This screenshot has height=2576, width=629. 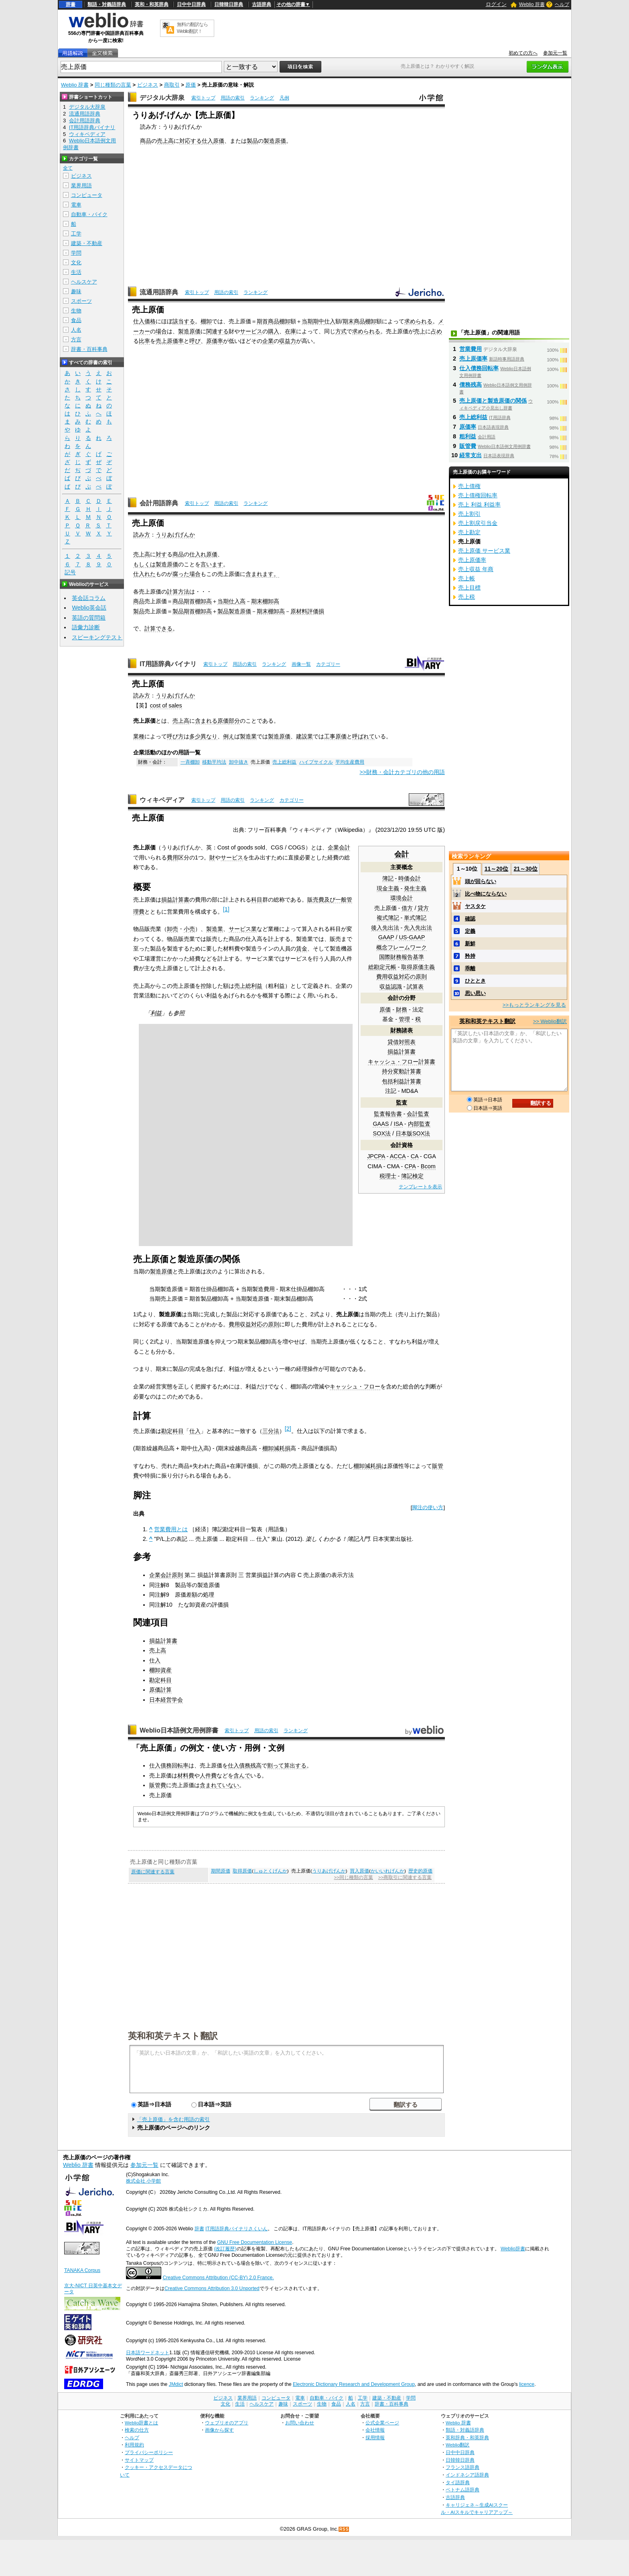 What do you see at coordinates (217, 331) in the screenshot?
I see `関連する` at bounding box center [217, 331].